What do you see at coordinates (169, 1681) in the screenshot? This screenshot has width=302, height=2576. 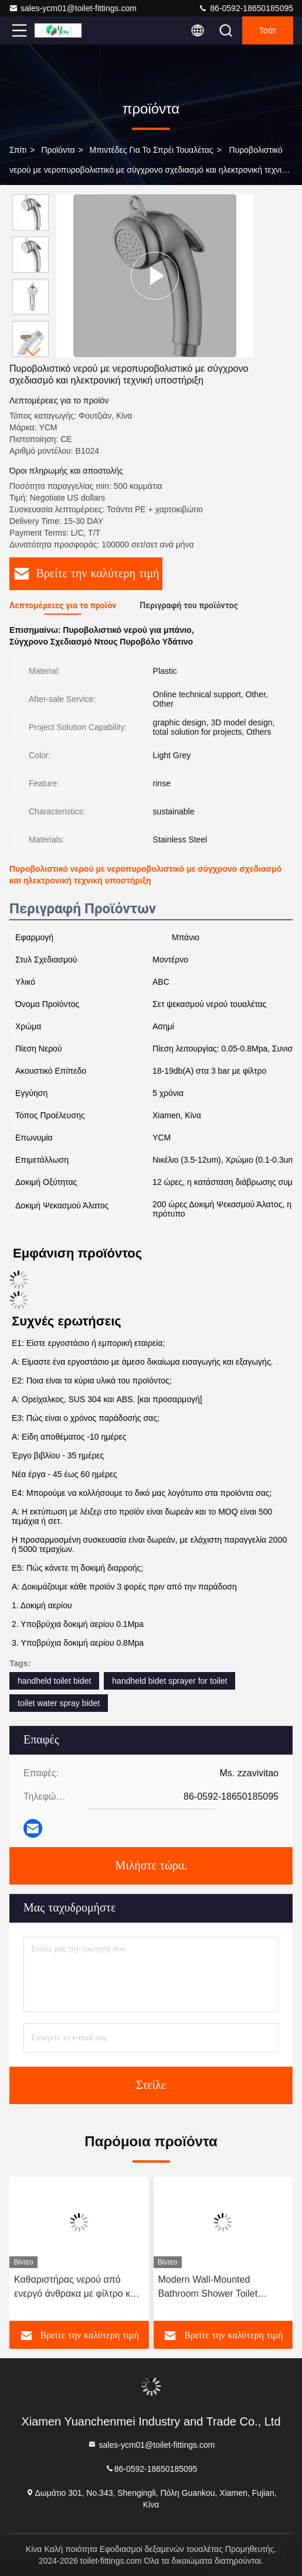 I see `handheld bidet sprayer for toilet` at bounding box center [169, 1681].